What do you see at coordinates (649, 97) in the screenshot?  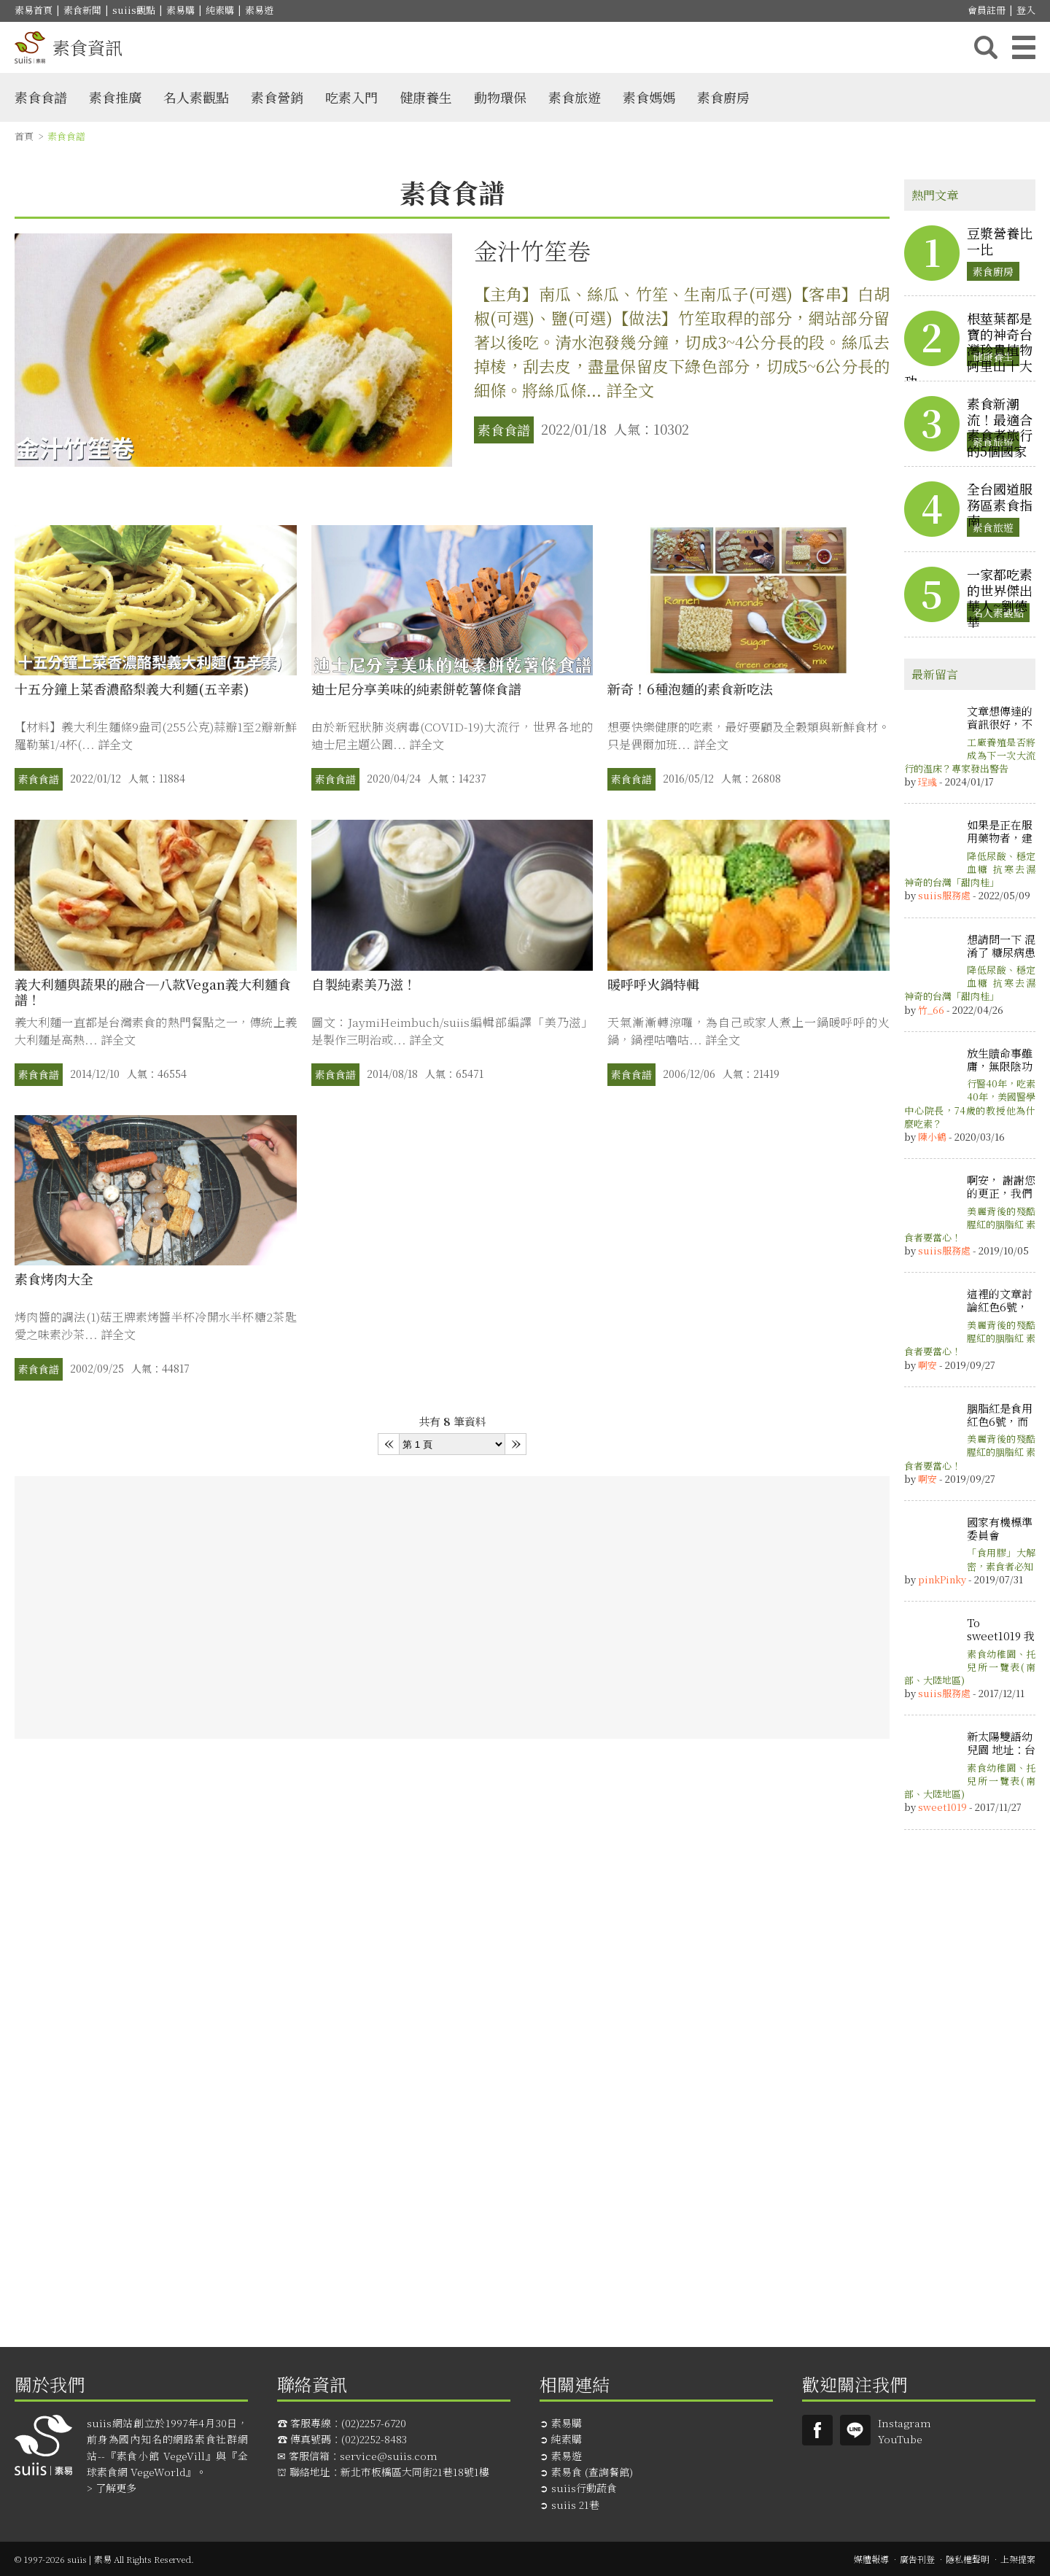 I see `素食媽媽` at bounding box center [649, 97].